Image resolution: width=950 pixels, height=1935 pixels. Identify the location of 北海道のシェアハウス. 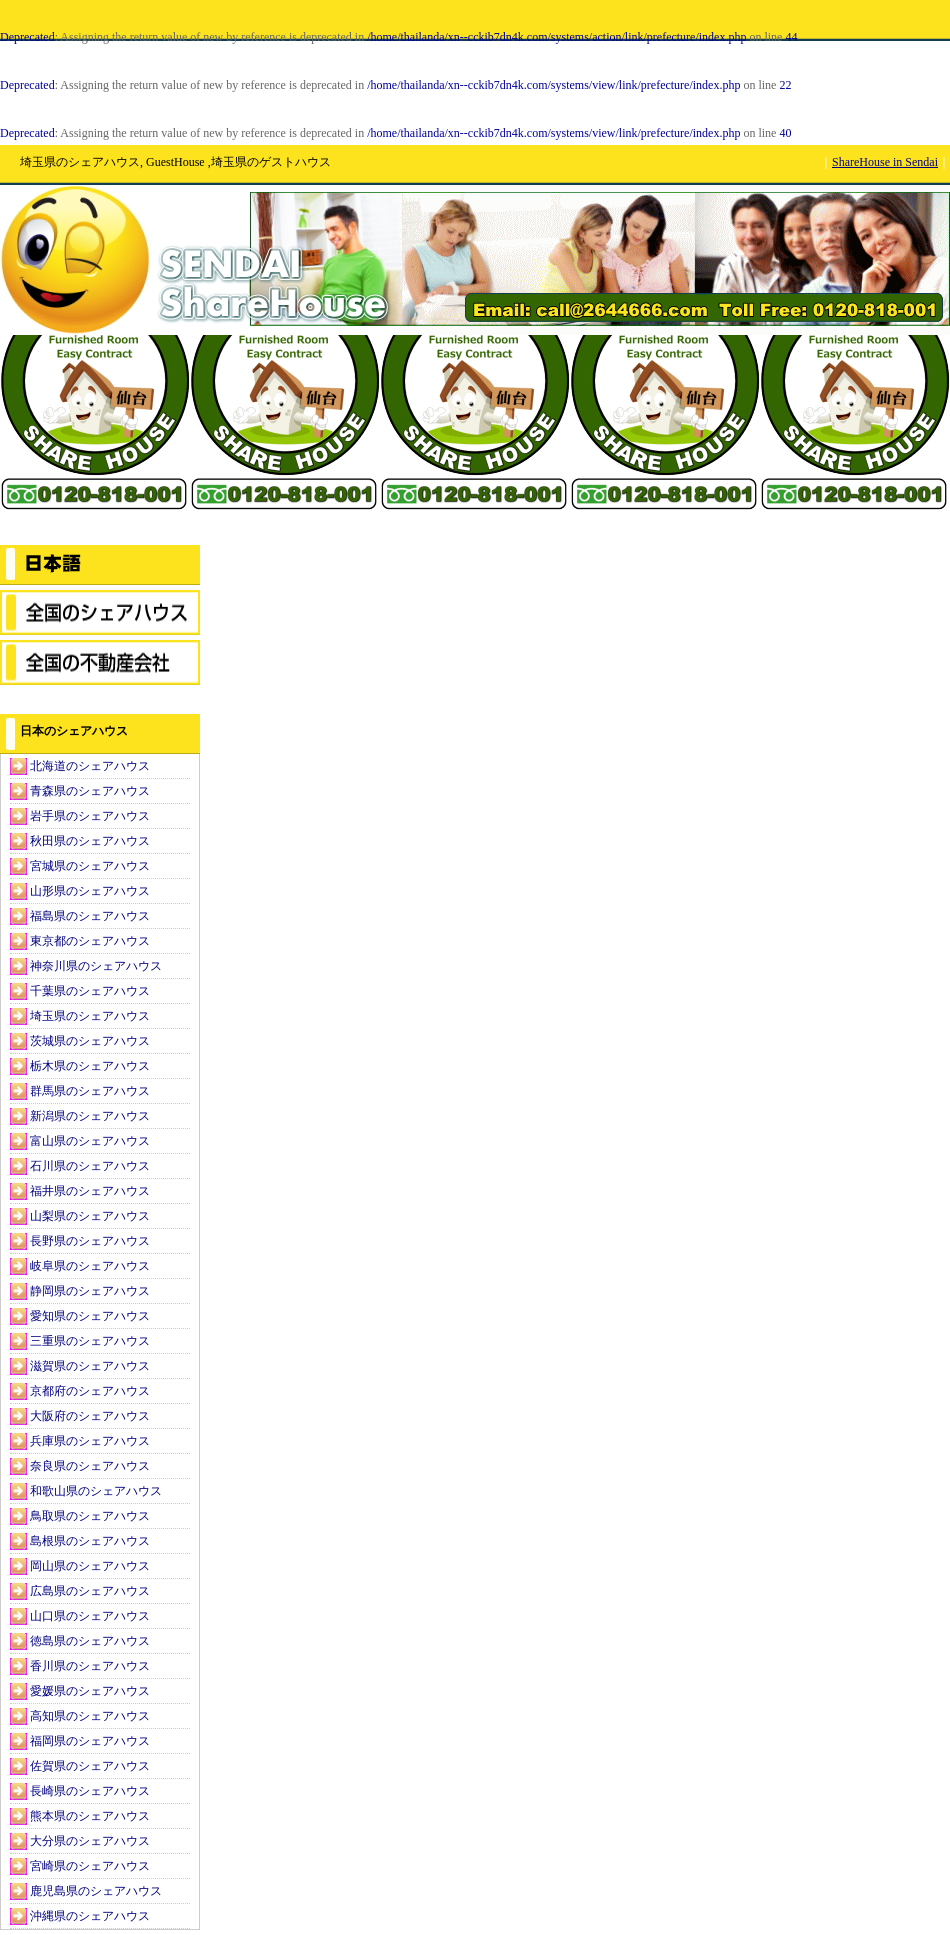
(90, 766).